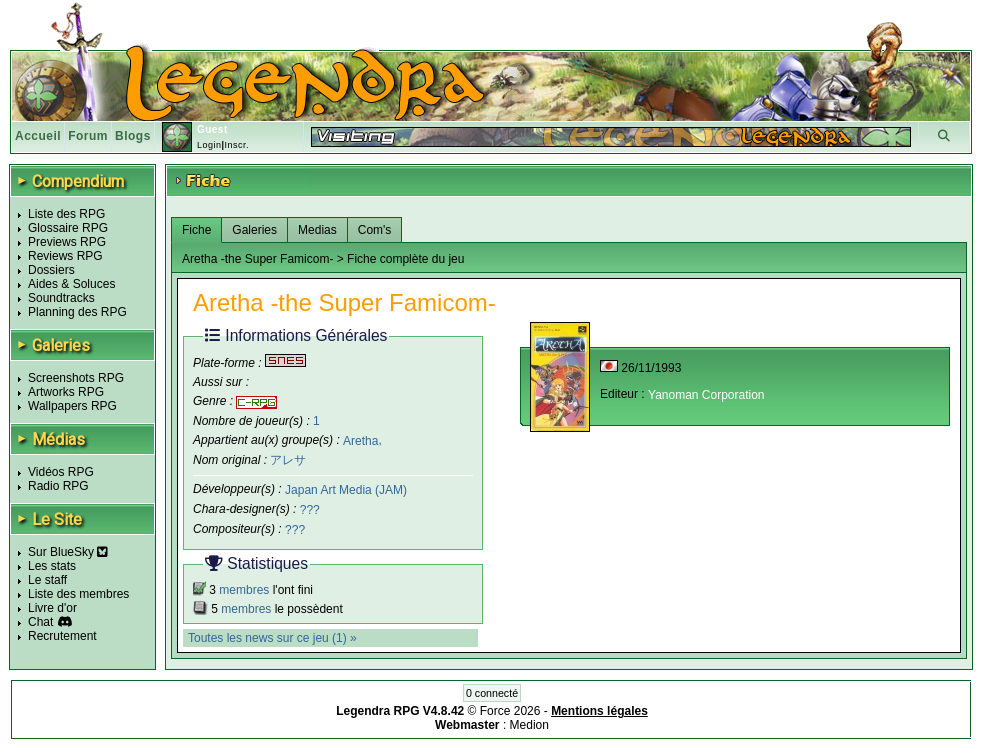  What do you see at coordinates (529, 725) in the screenshot?
I see `Medion` at bounding box center [529, 725].